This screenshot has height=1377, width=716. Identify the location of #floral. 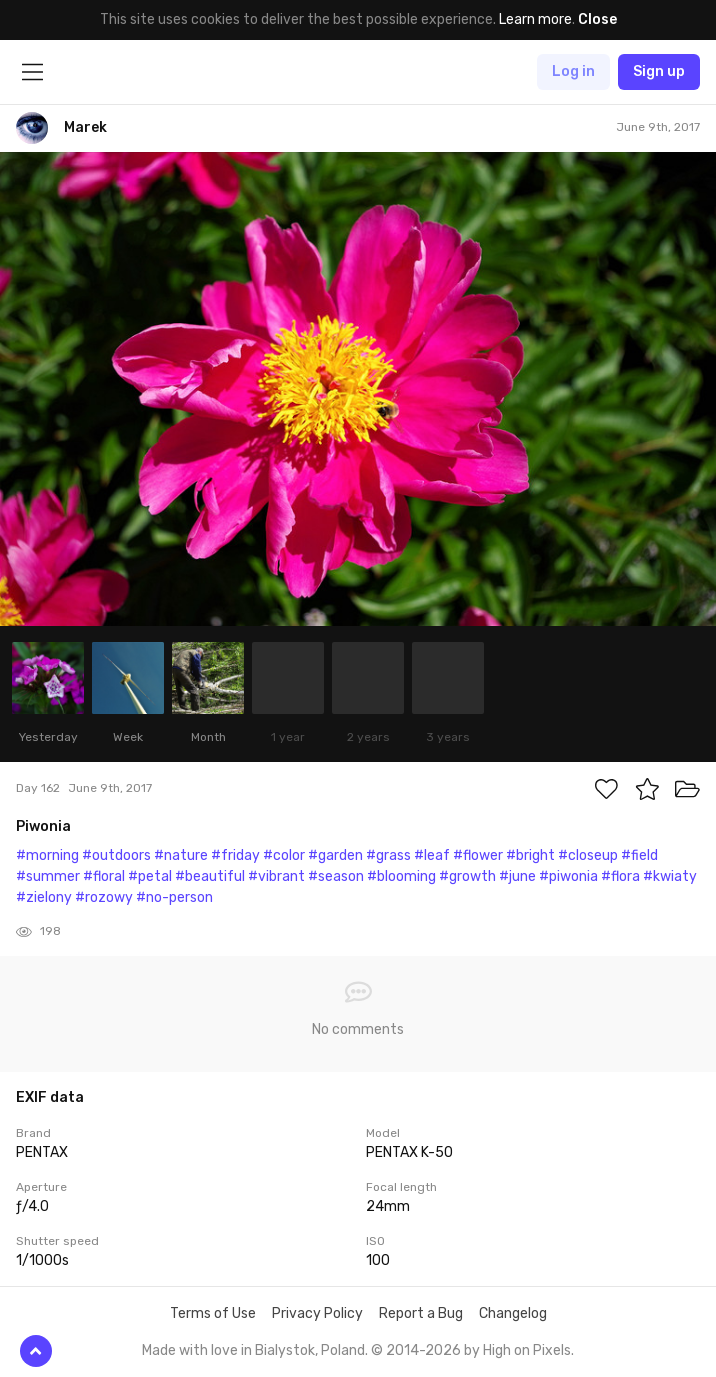
(104, 876).